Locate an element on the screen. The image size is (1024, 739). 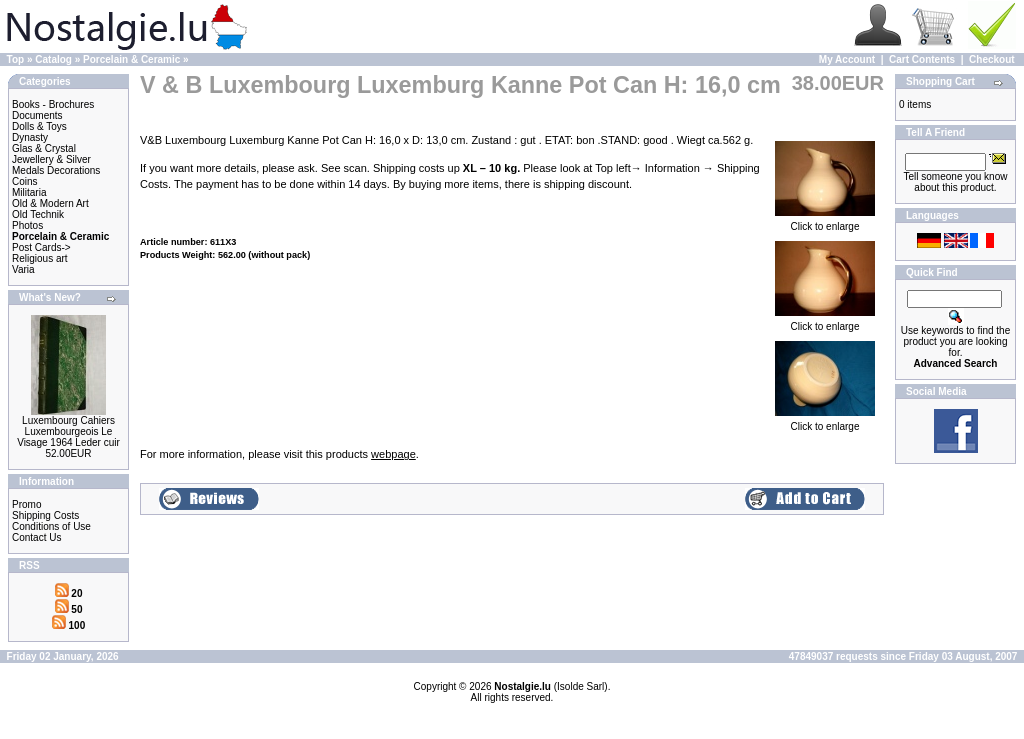
Top is located at coordinates (16, 59).